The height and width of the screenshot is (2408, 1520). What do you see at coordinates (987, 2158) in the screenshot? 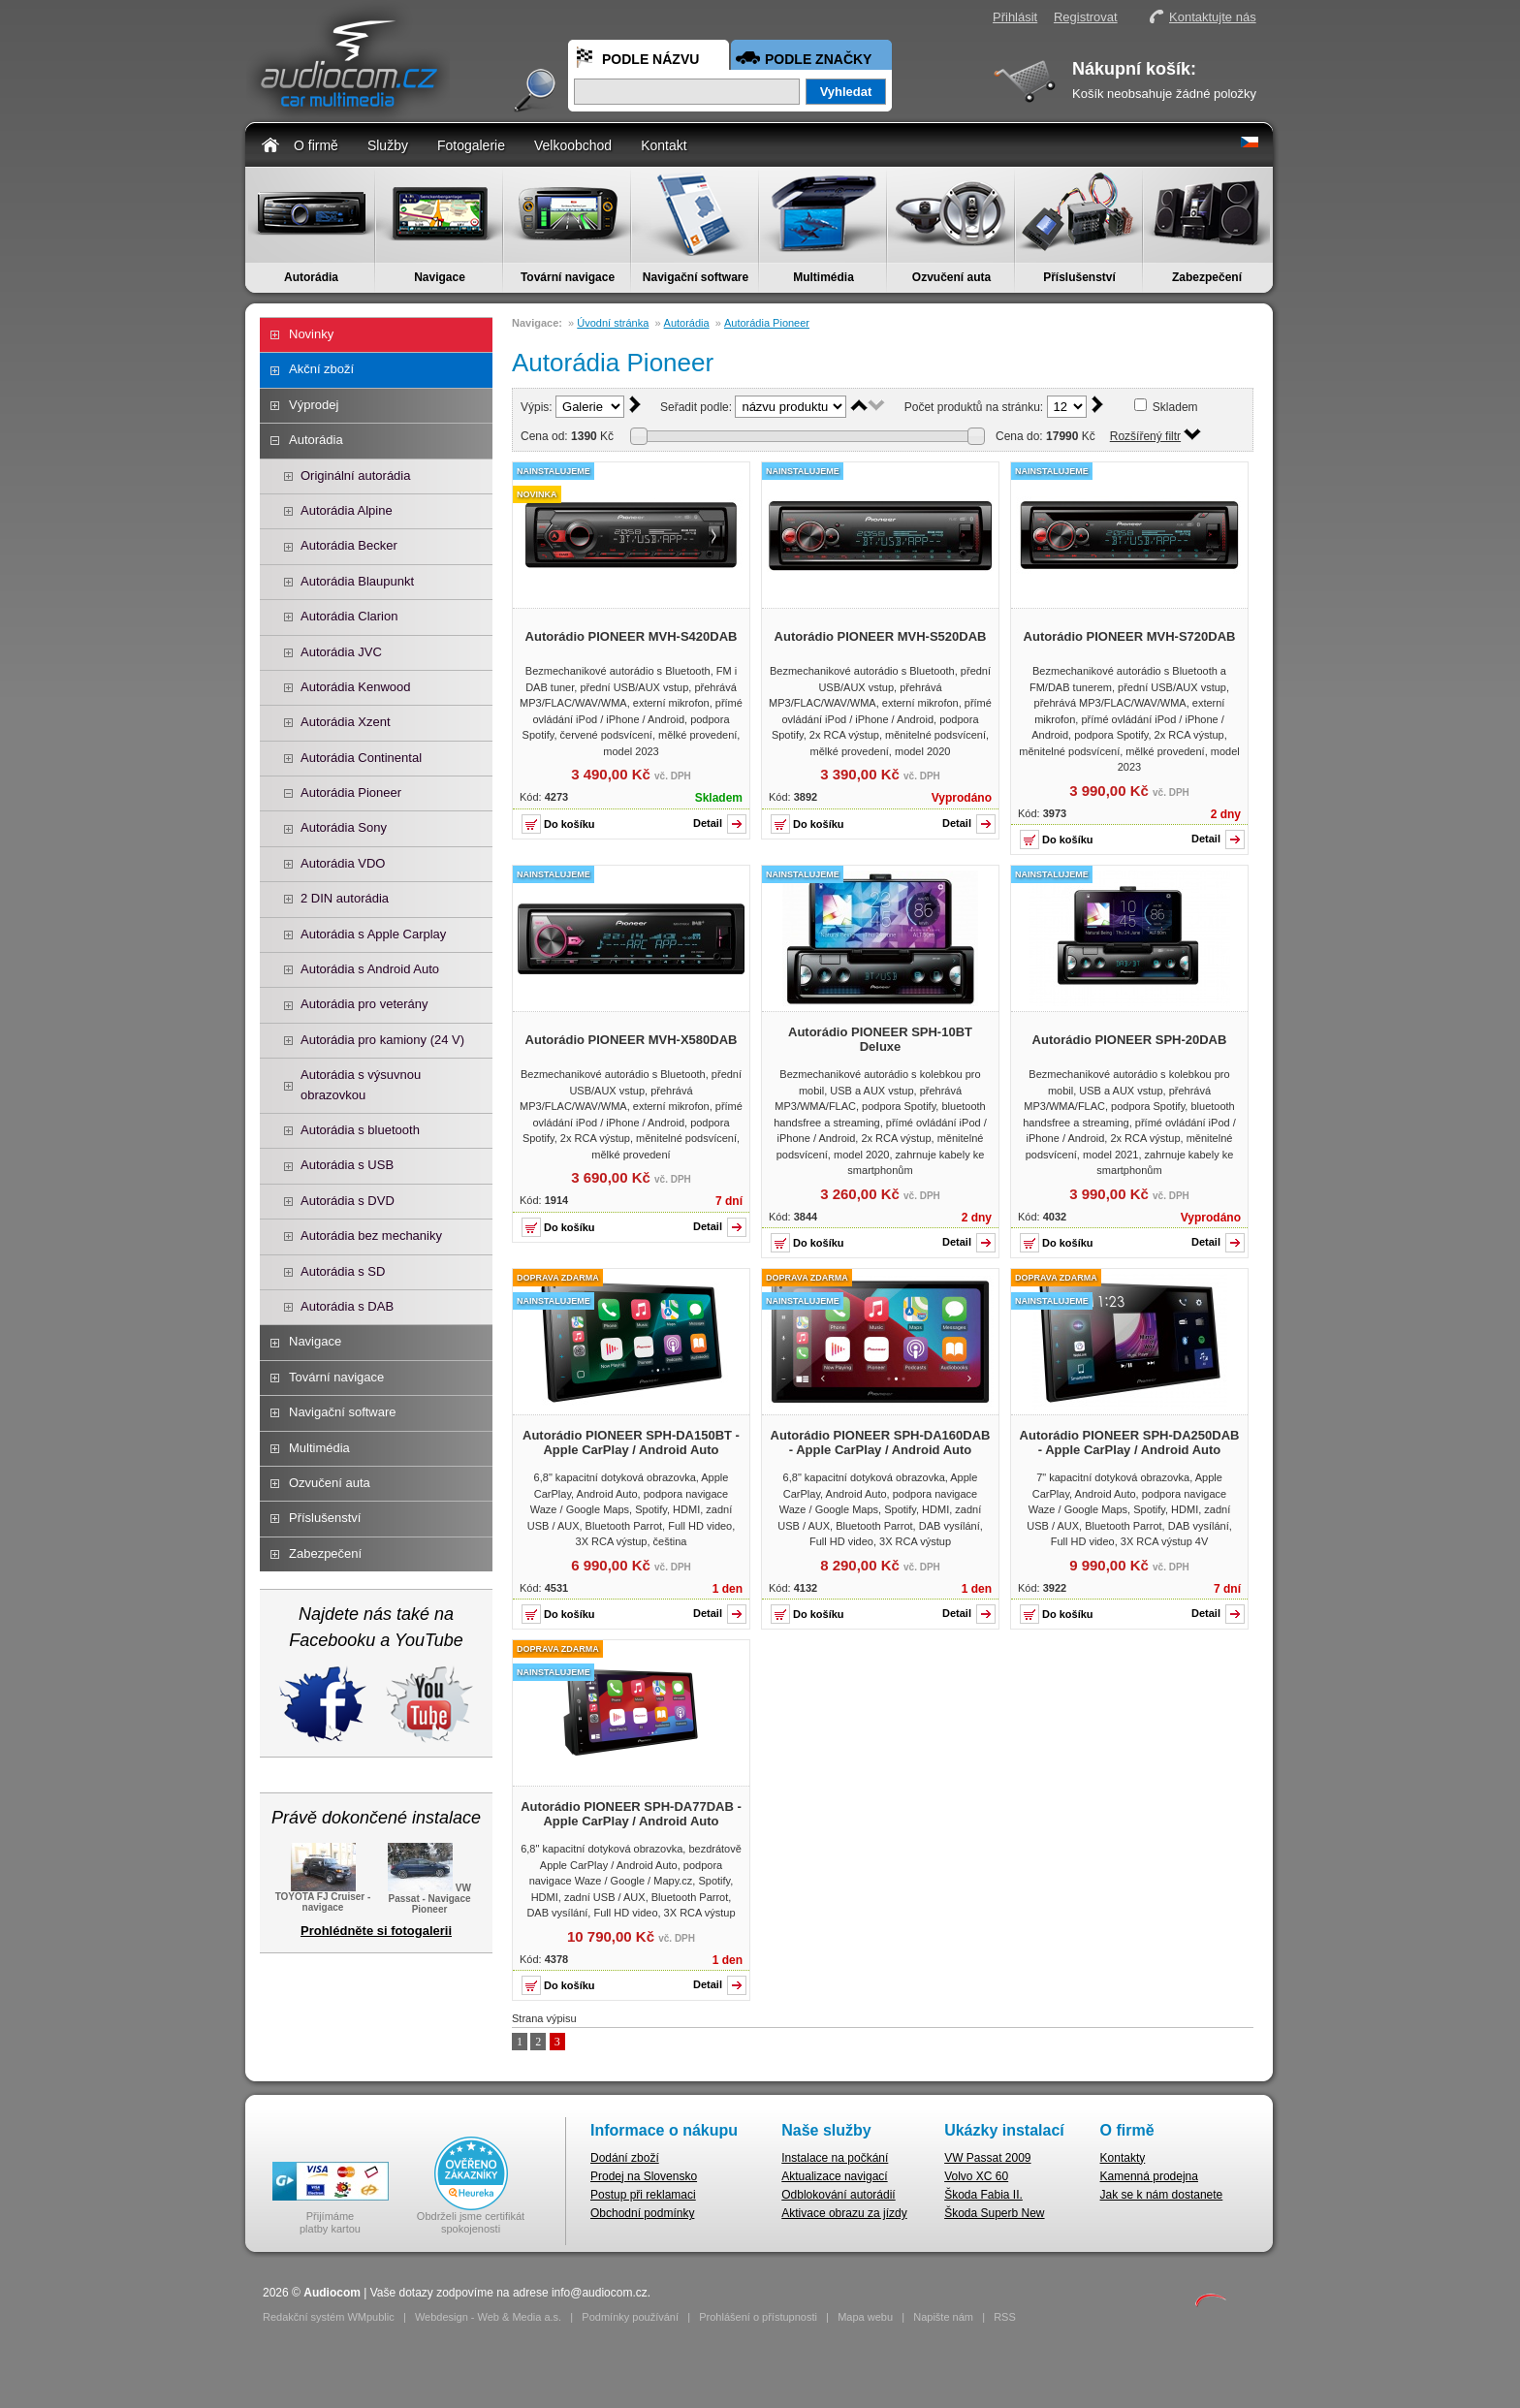
I see `VW Passat 2009` at bounding box center [987, 2158].